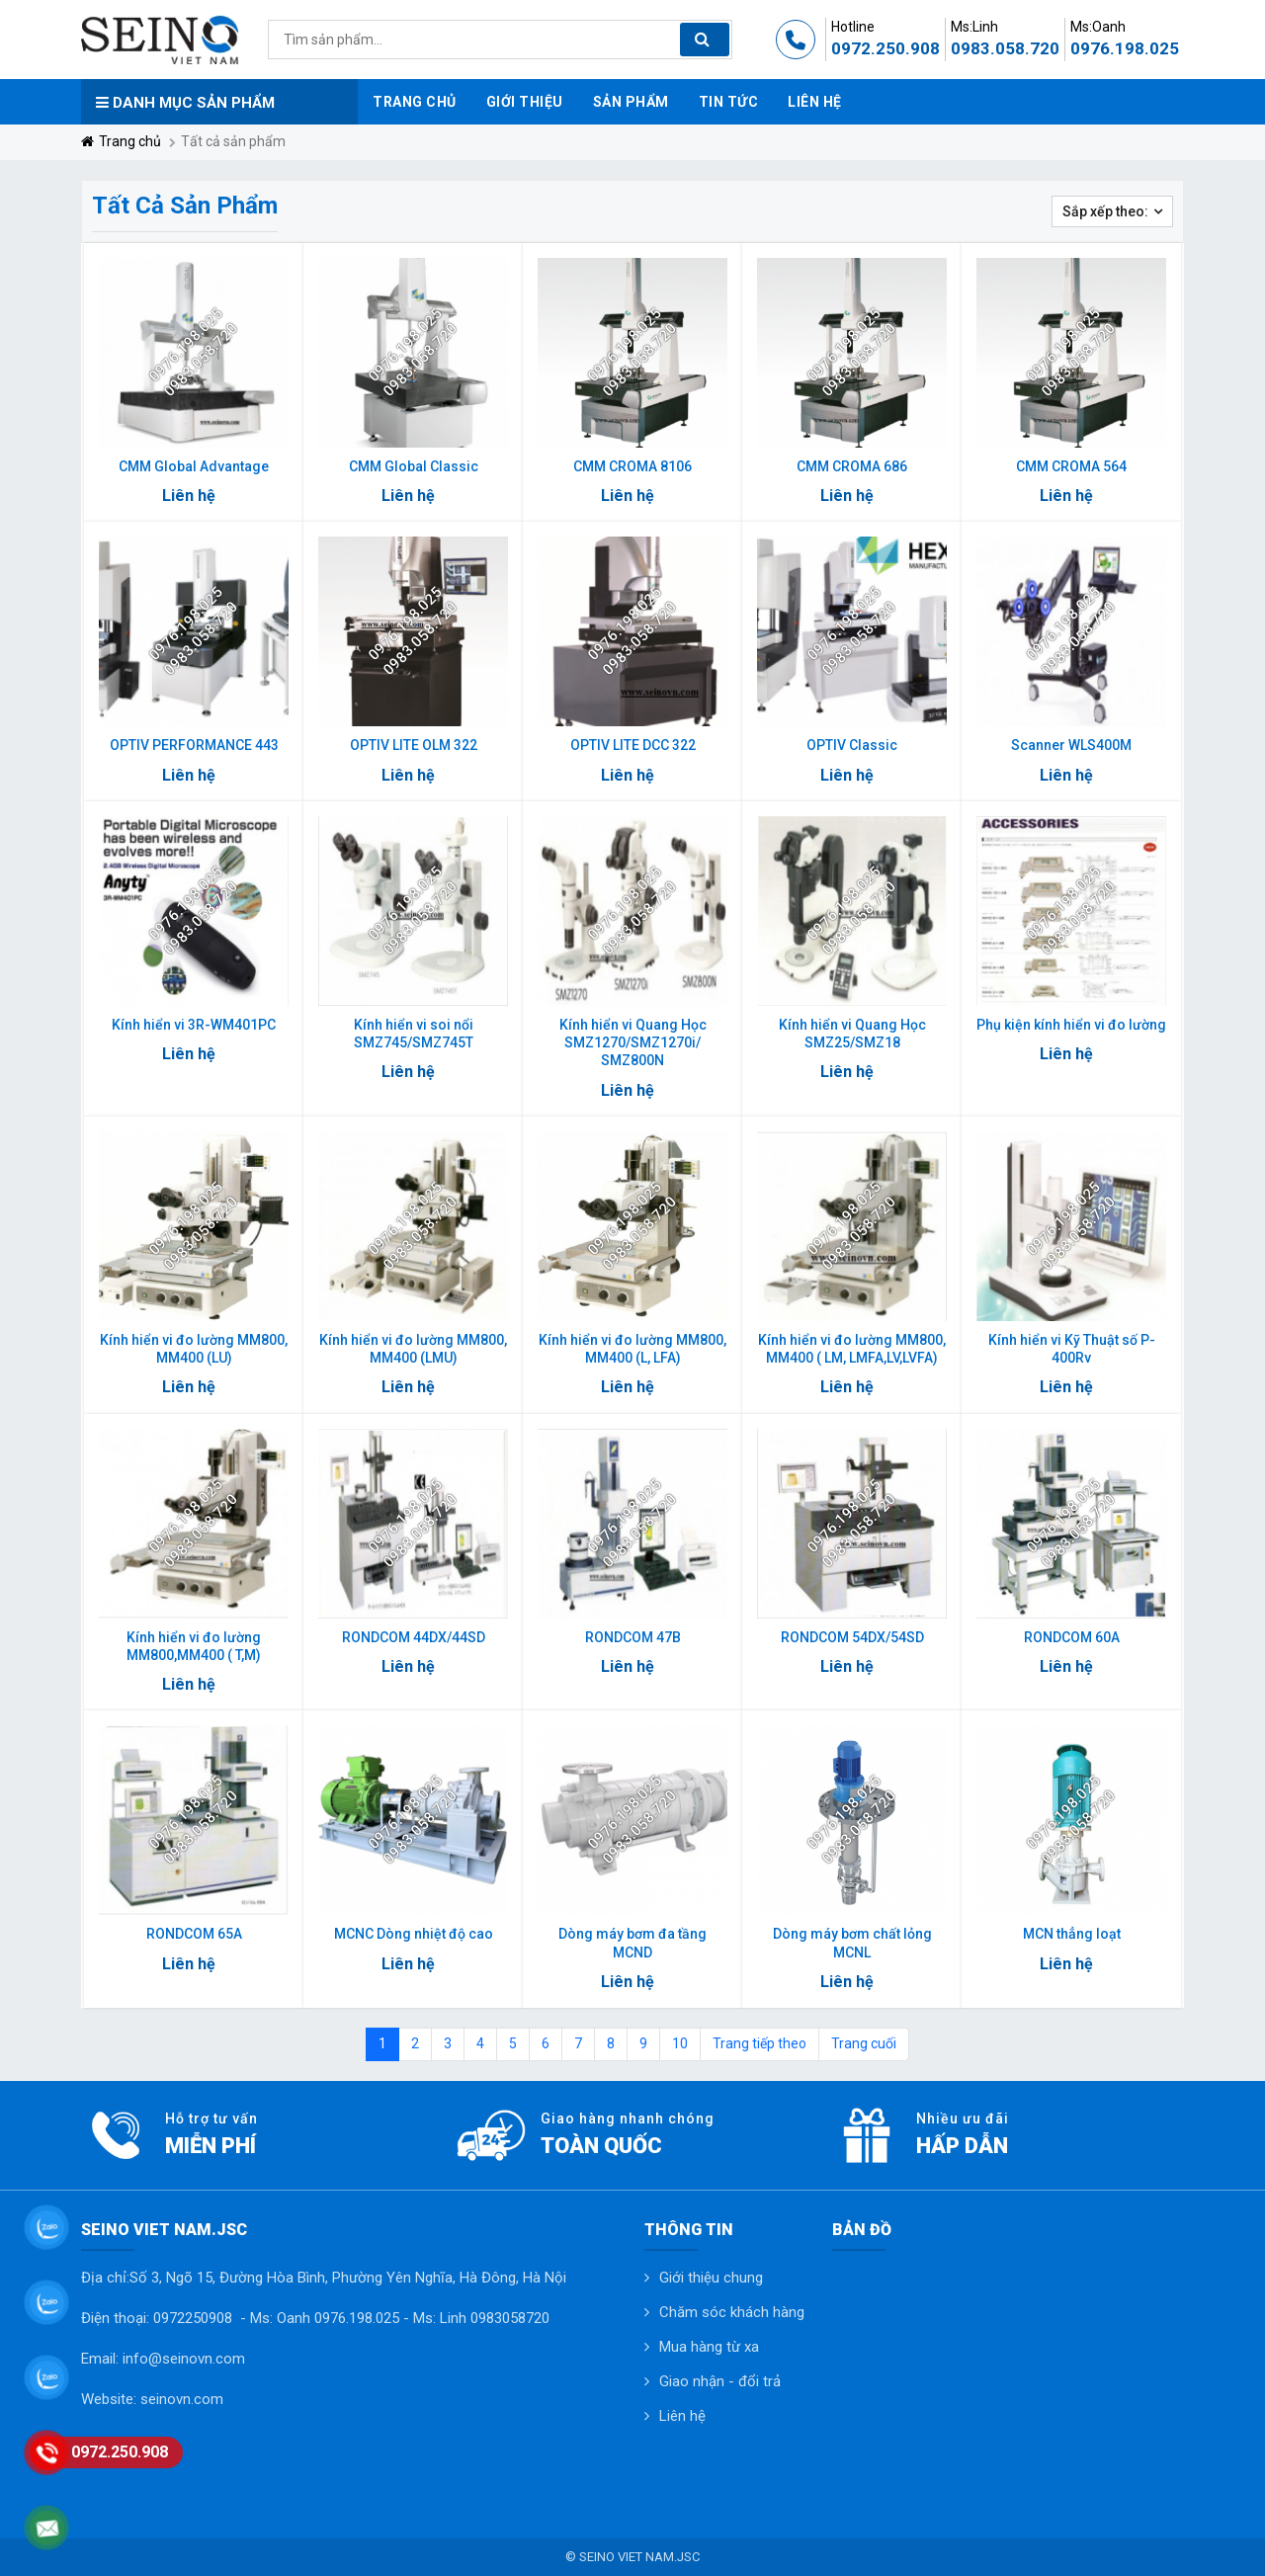 Image resolution: width=1265 pixels, height=2576 pixels. What do you see at coordinates (759, 2043) in the screenshot?
I see `Trang tiếp theo` at bounding box center [759, 2043].